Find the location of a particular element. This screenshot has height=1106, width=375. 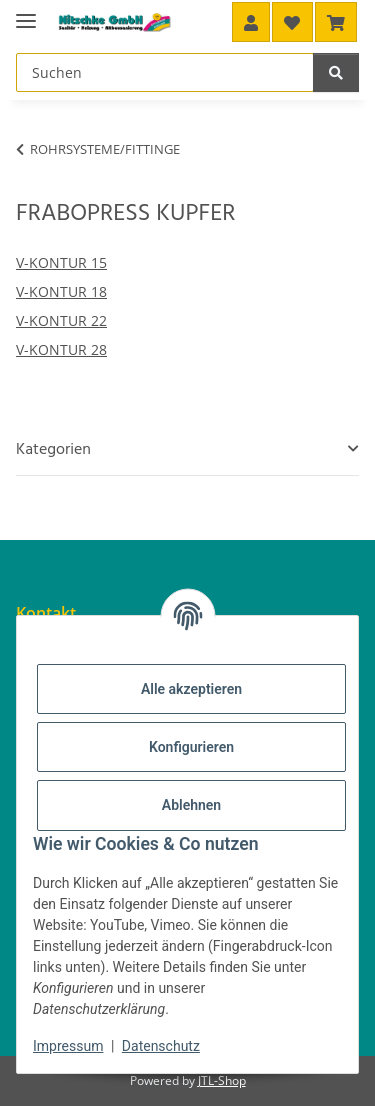

[button] is located at coordinates (251, 22).